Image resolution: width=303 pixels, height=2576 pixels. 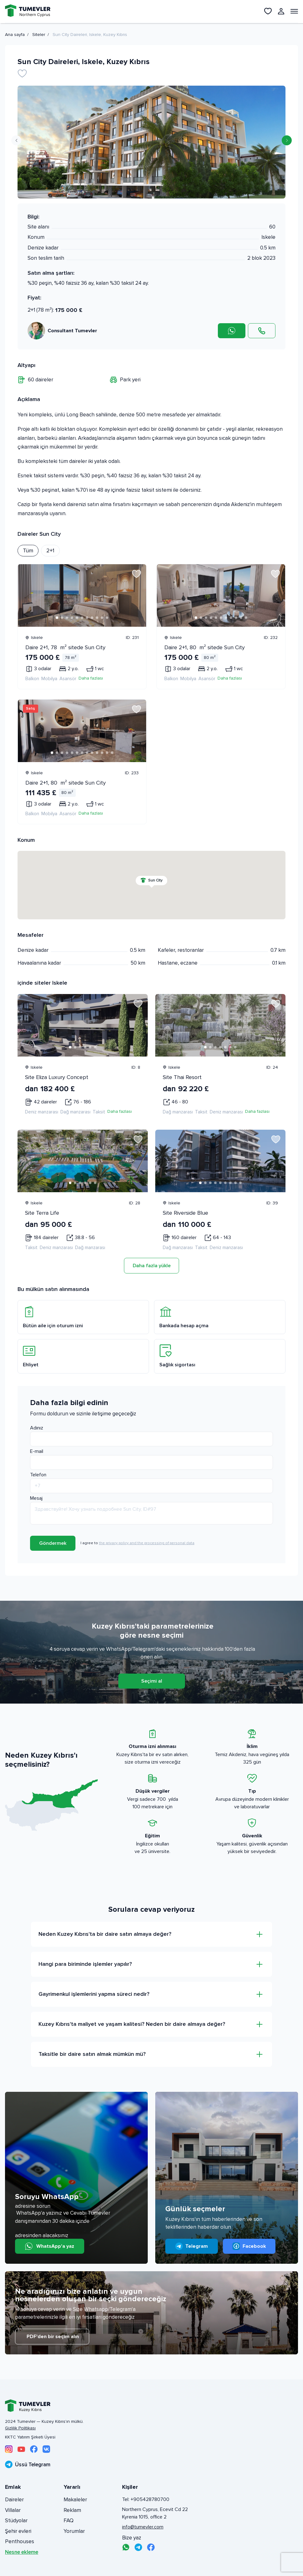 What do you see at coordinates (145, 2499) in the screenshot?
I see `Tel: +905428780700` at bounding box center [145, 2499].